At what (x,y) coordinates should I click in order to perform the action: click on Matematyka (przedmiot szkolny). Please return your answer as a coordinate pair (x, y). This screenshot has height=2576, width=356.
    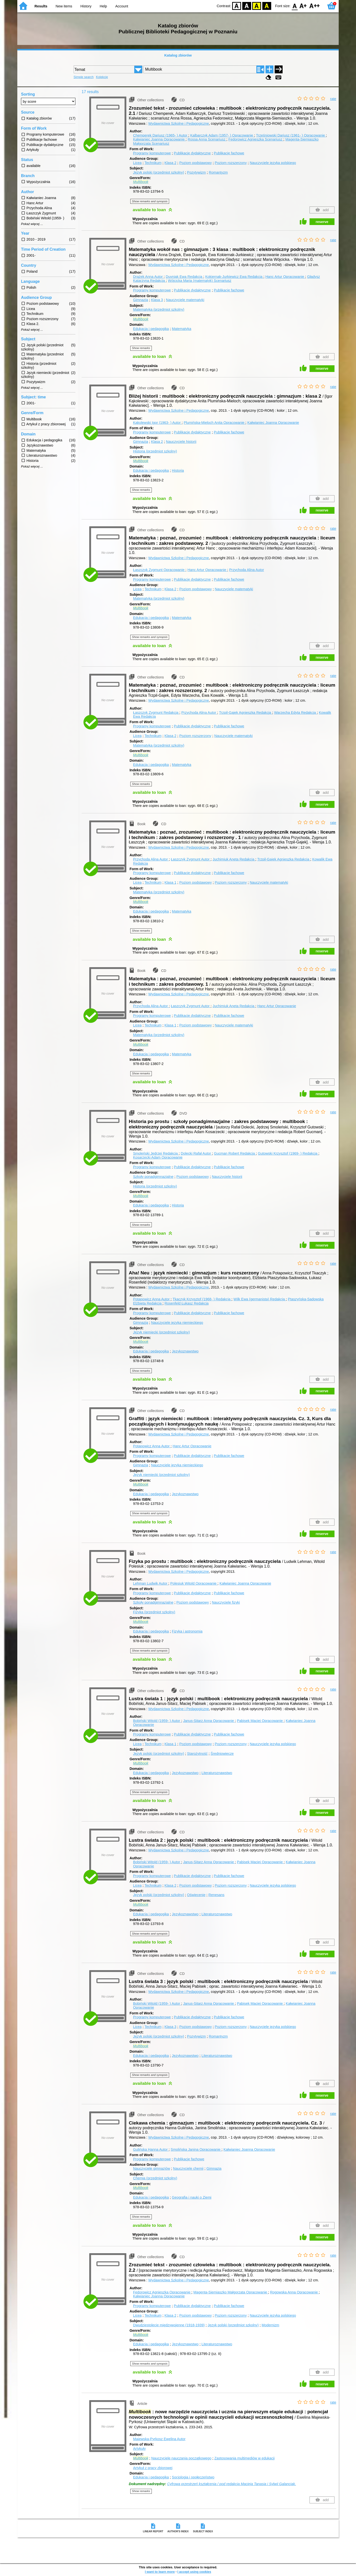
    Looking at the image, I should click on (158, 309).